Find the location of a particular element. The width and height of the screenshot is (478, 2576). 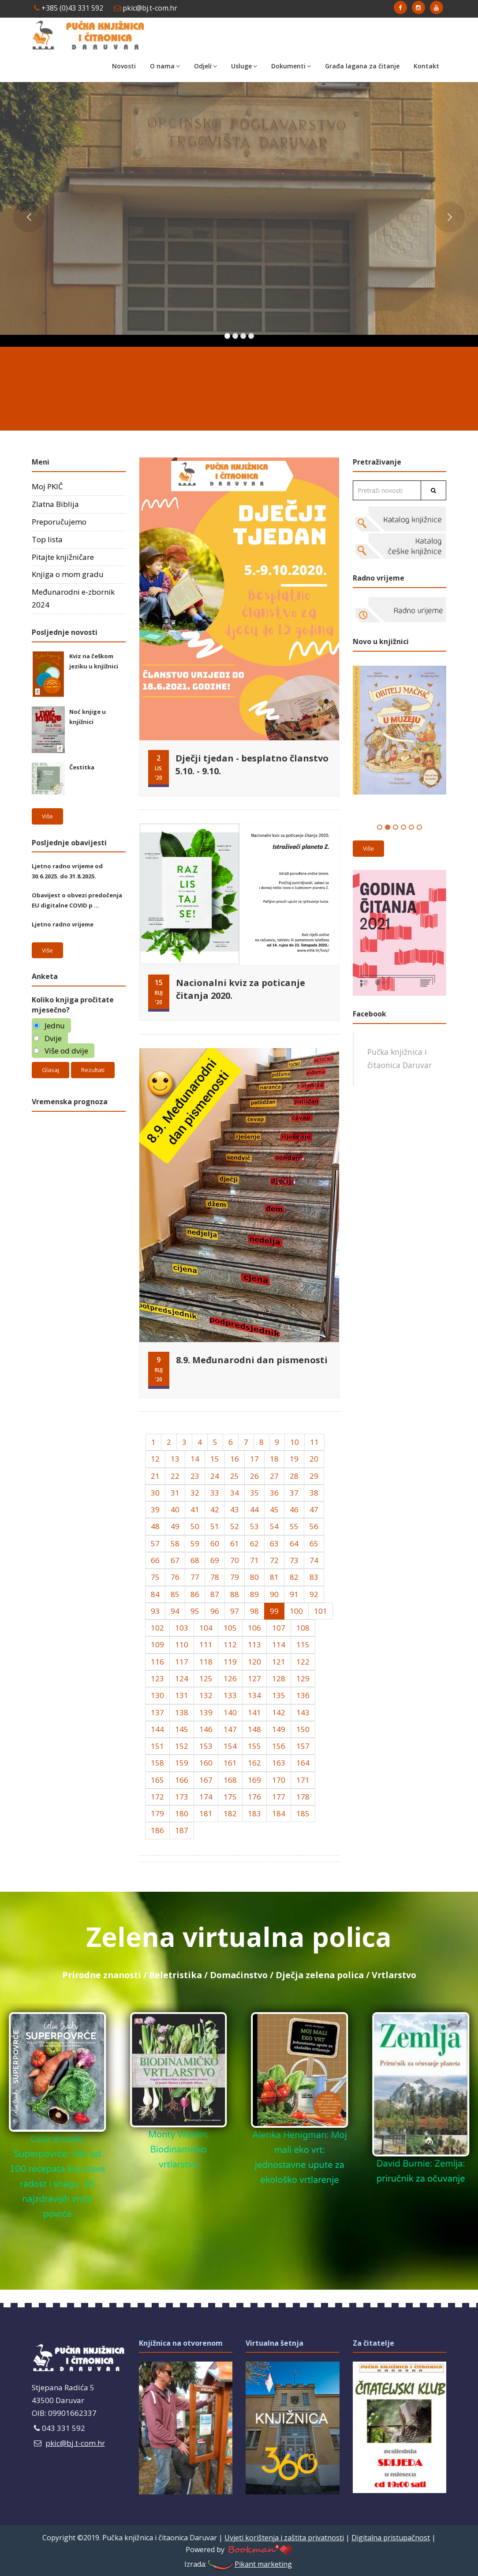

101 is located at coordinates (320, 1611).